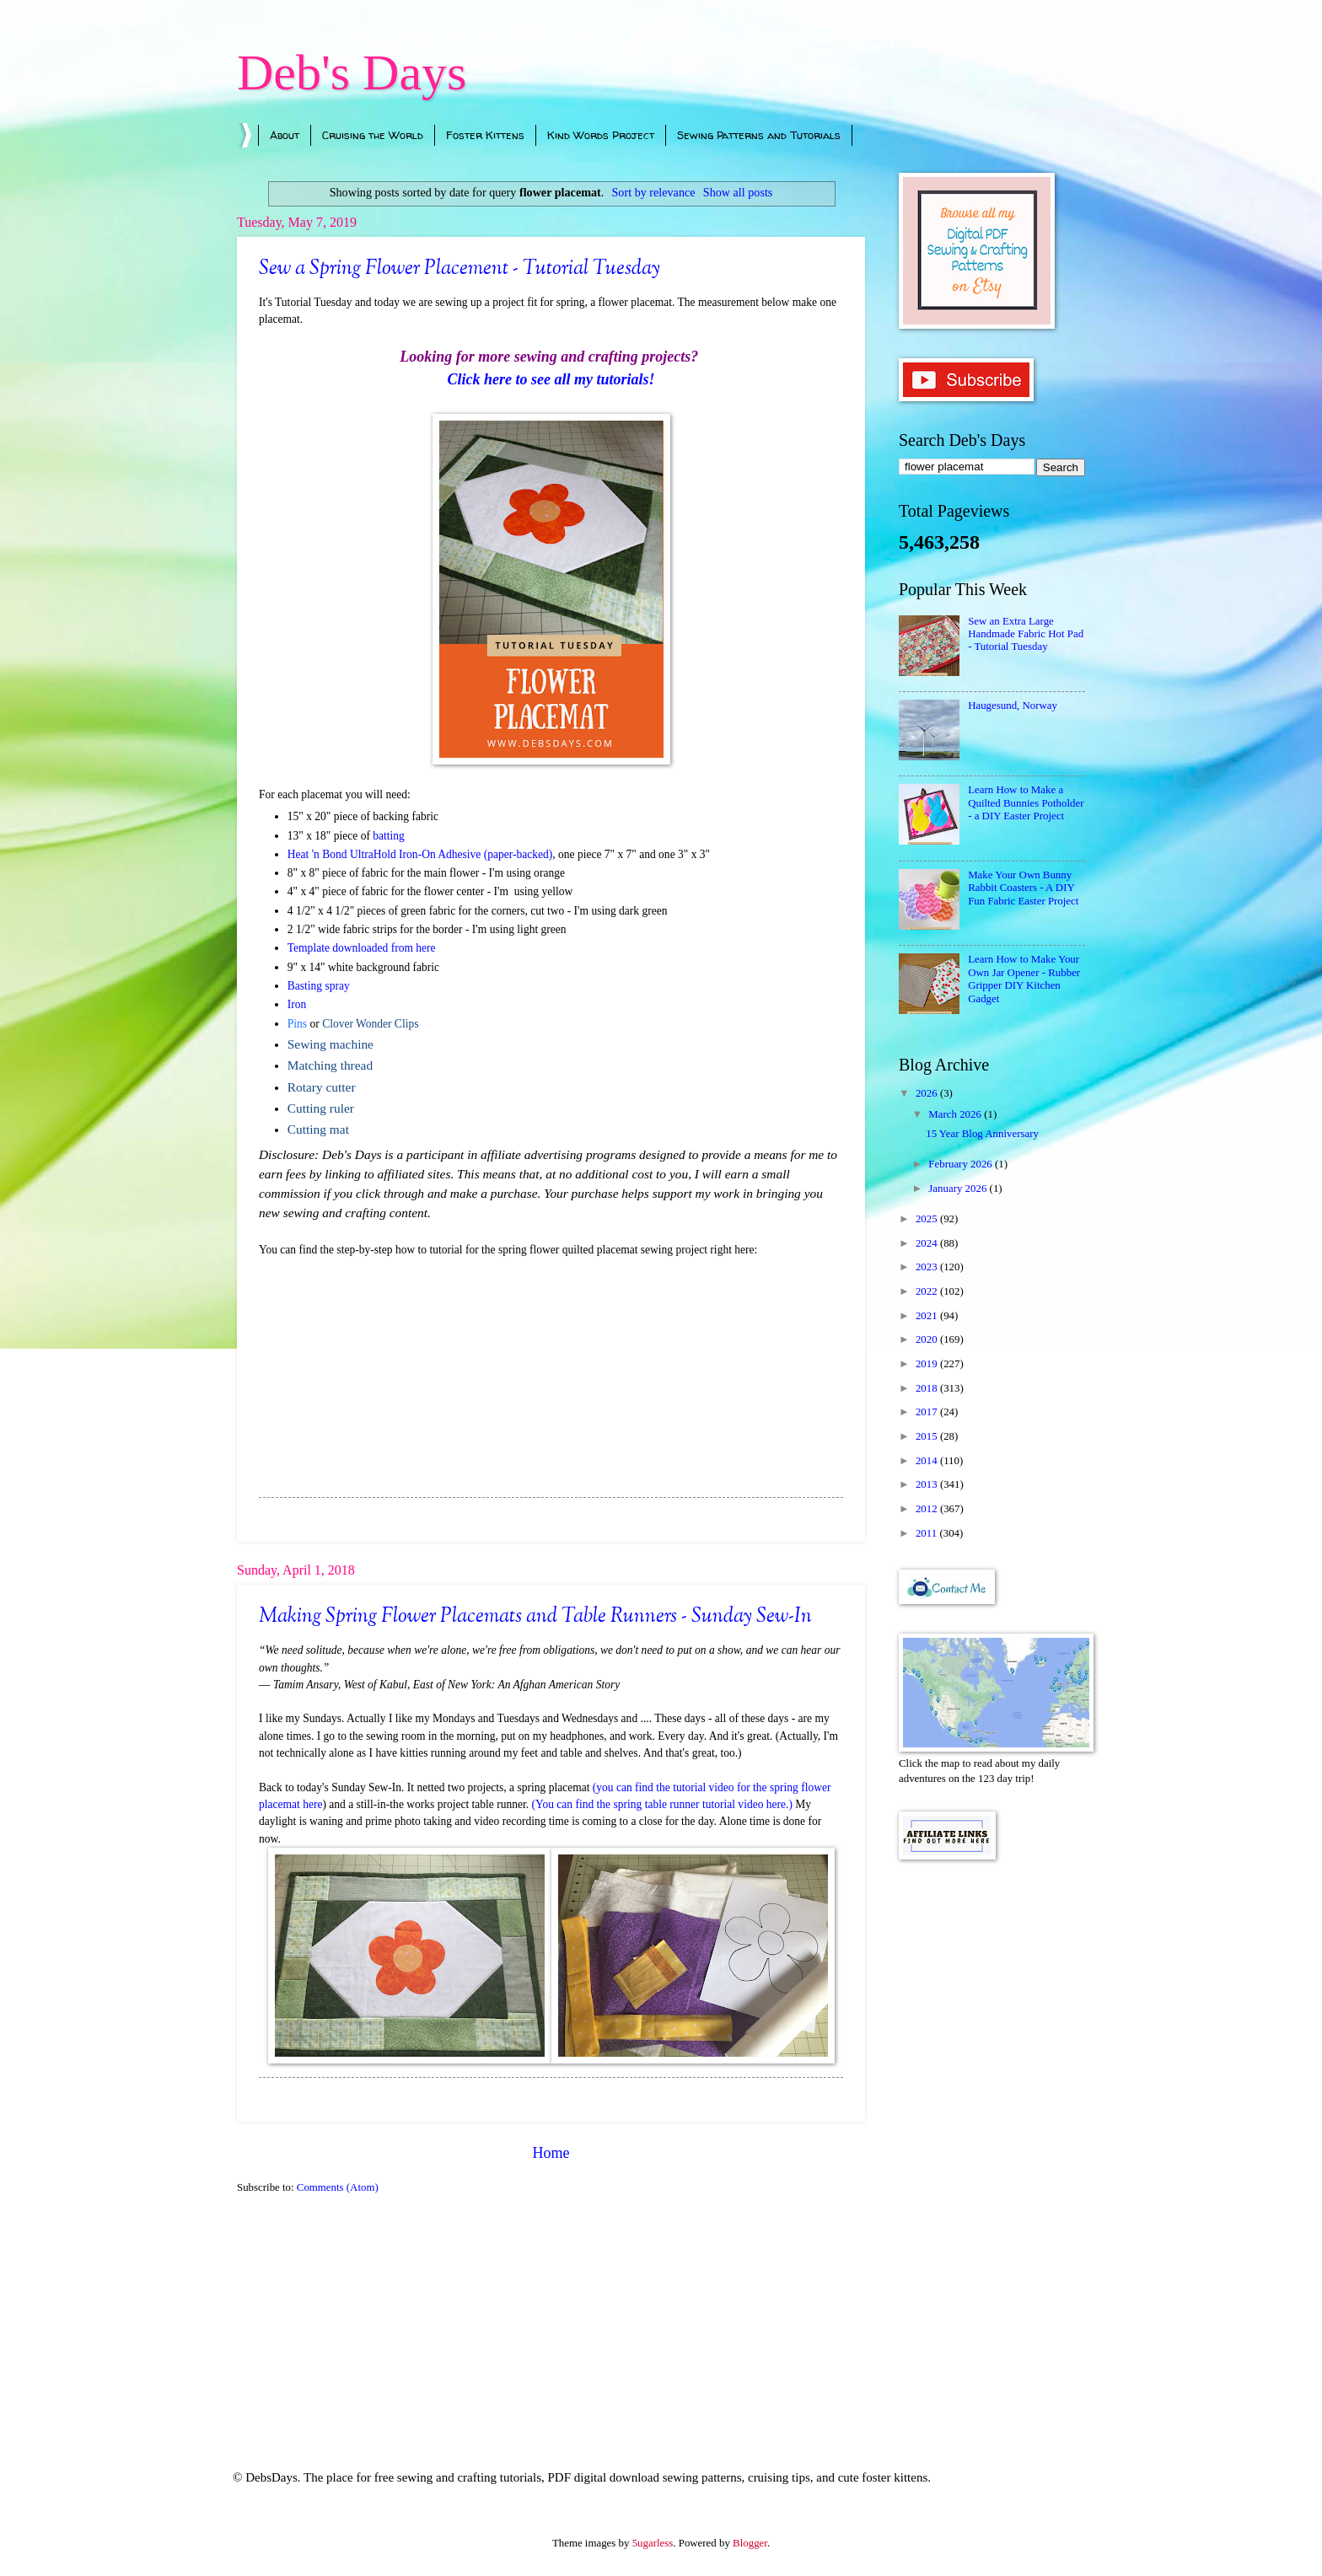 This screenshot has height=2576, width=1322. I want to click on About, so click(284, 134).